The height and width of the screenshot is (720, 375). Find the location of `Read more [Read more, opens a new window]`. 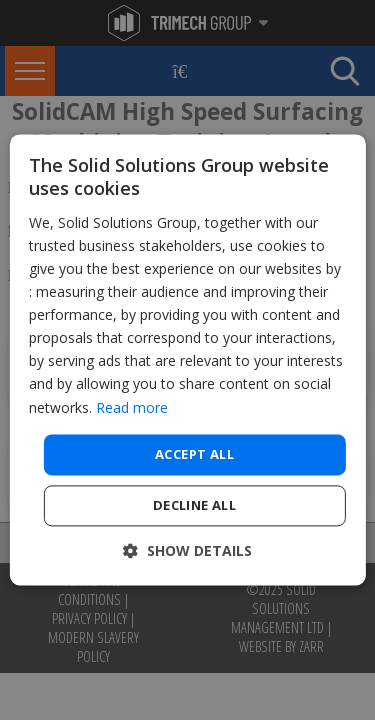

Read more [Read more, opens a new window] is located at coordinates (132, 407).